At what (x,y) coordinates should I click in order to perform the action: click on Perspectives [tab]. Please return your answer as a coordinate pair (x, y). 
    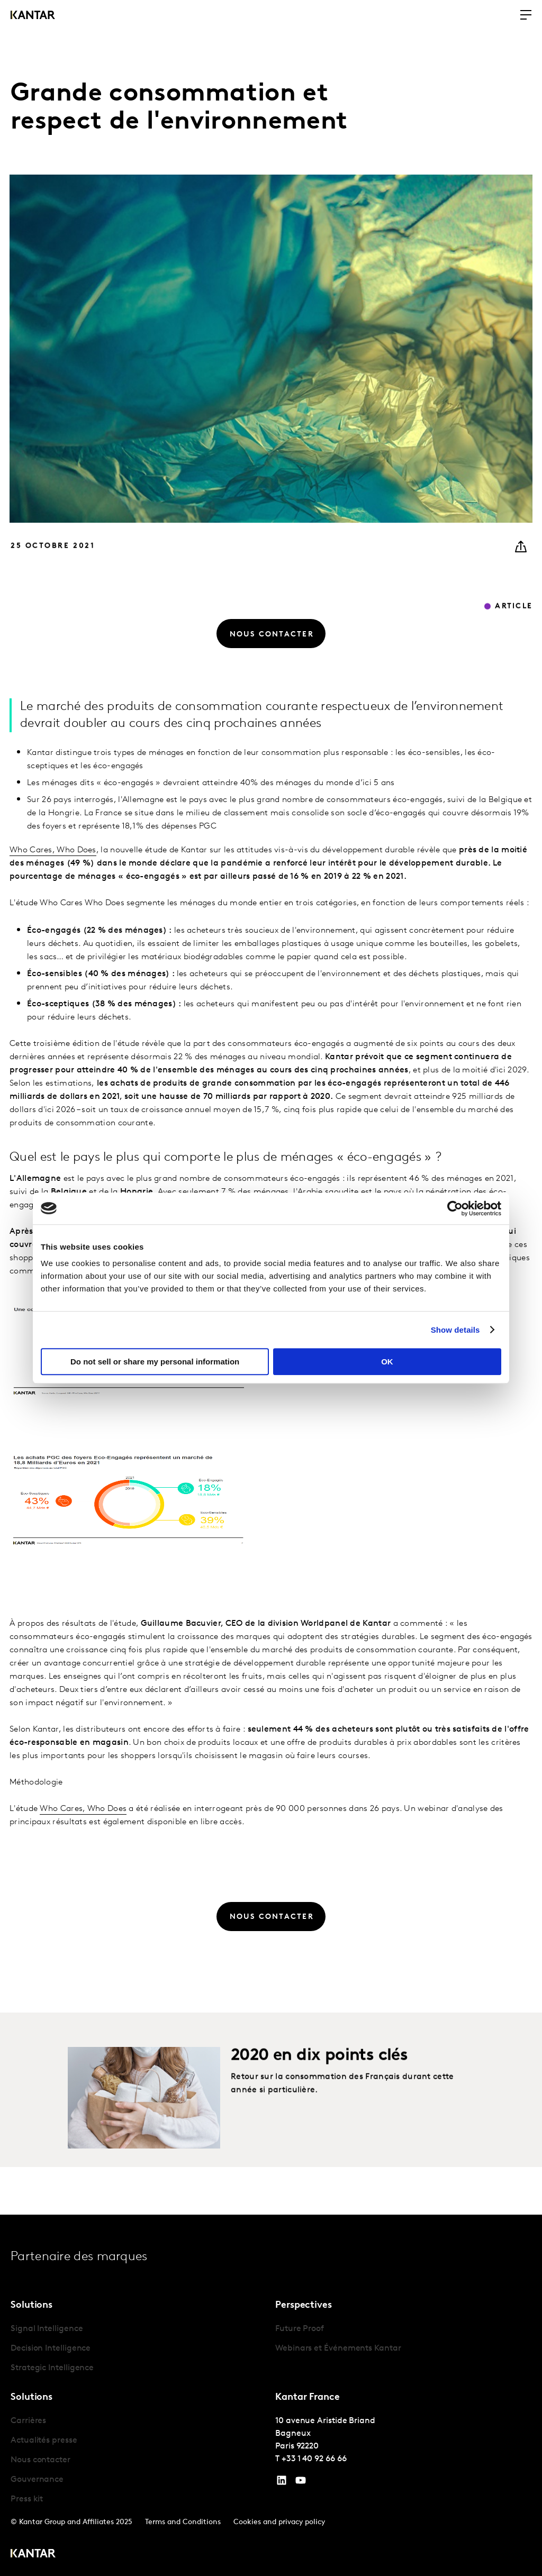
    Looking at the image, I should click on (303, 2305).